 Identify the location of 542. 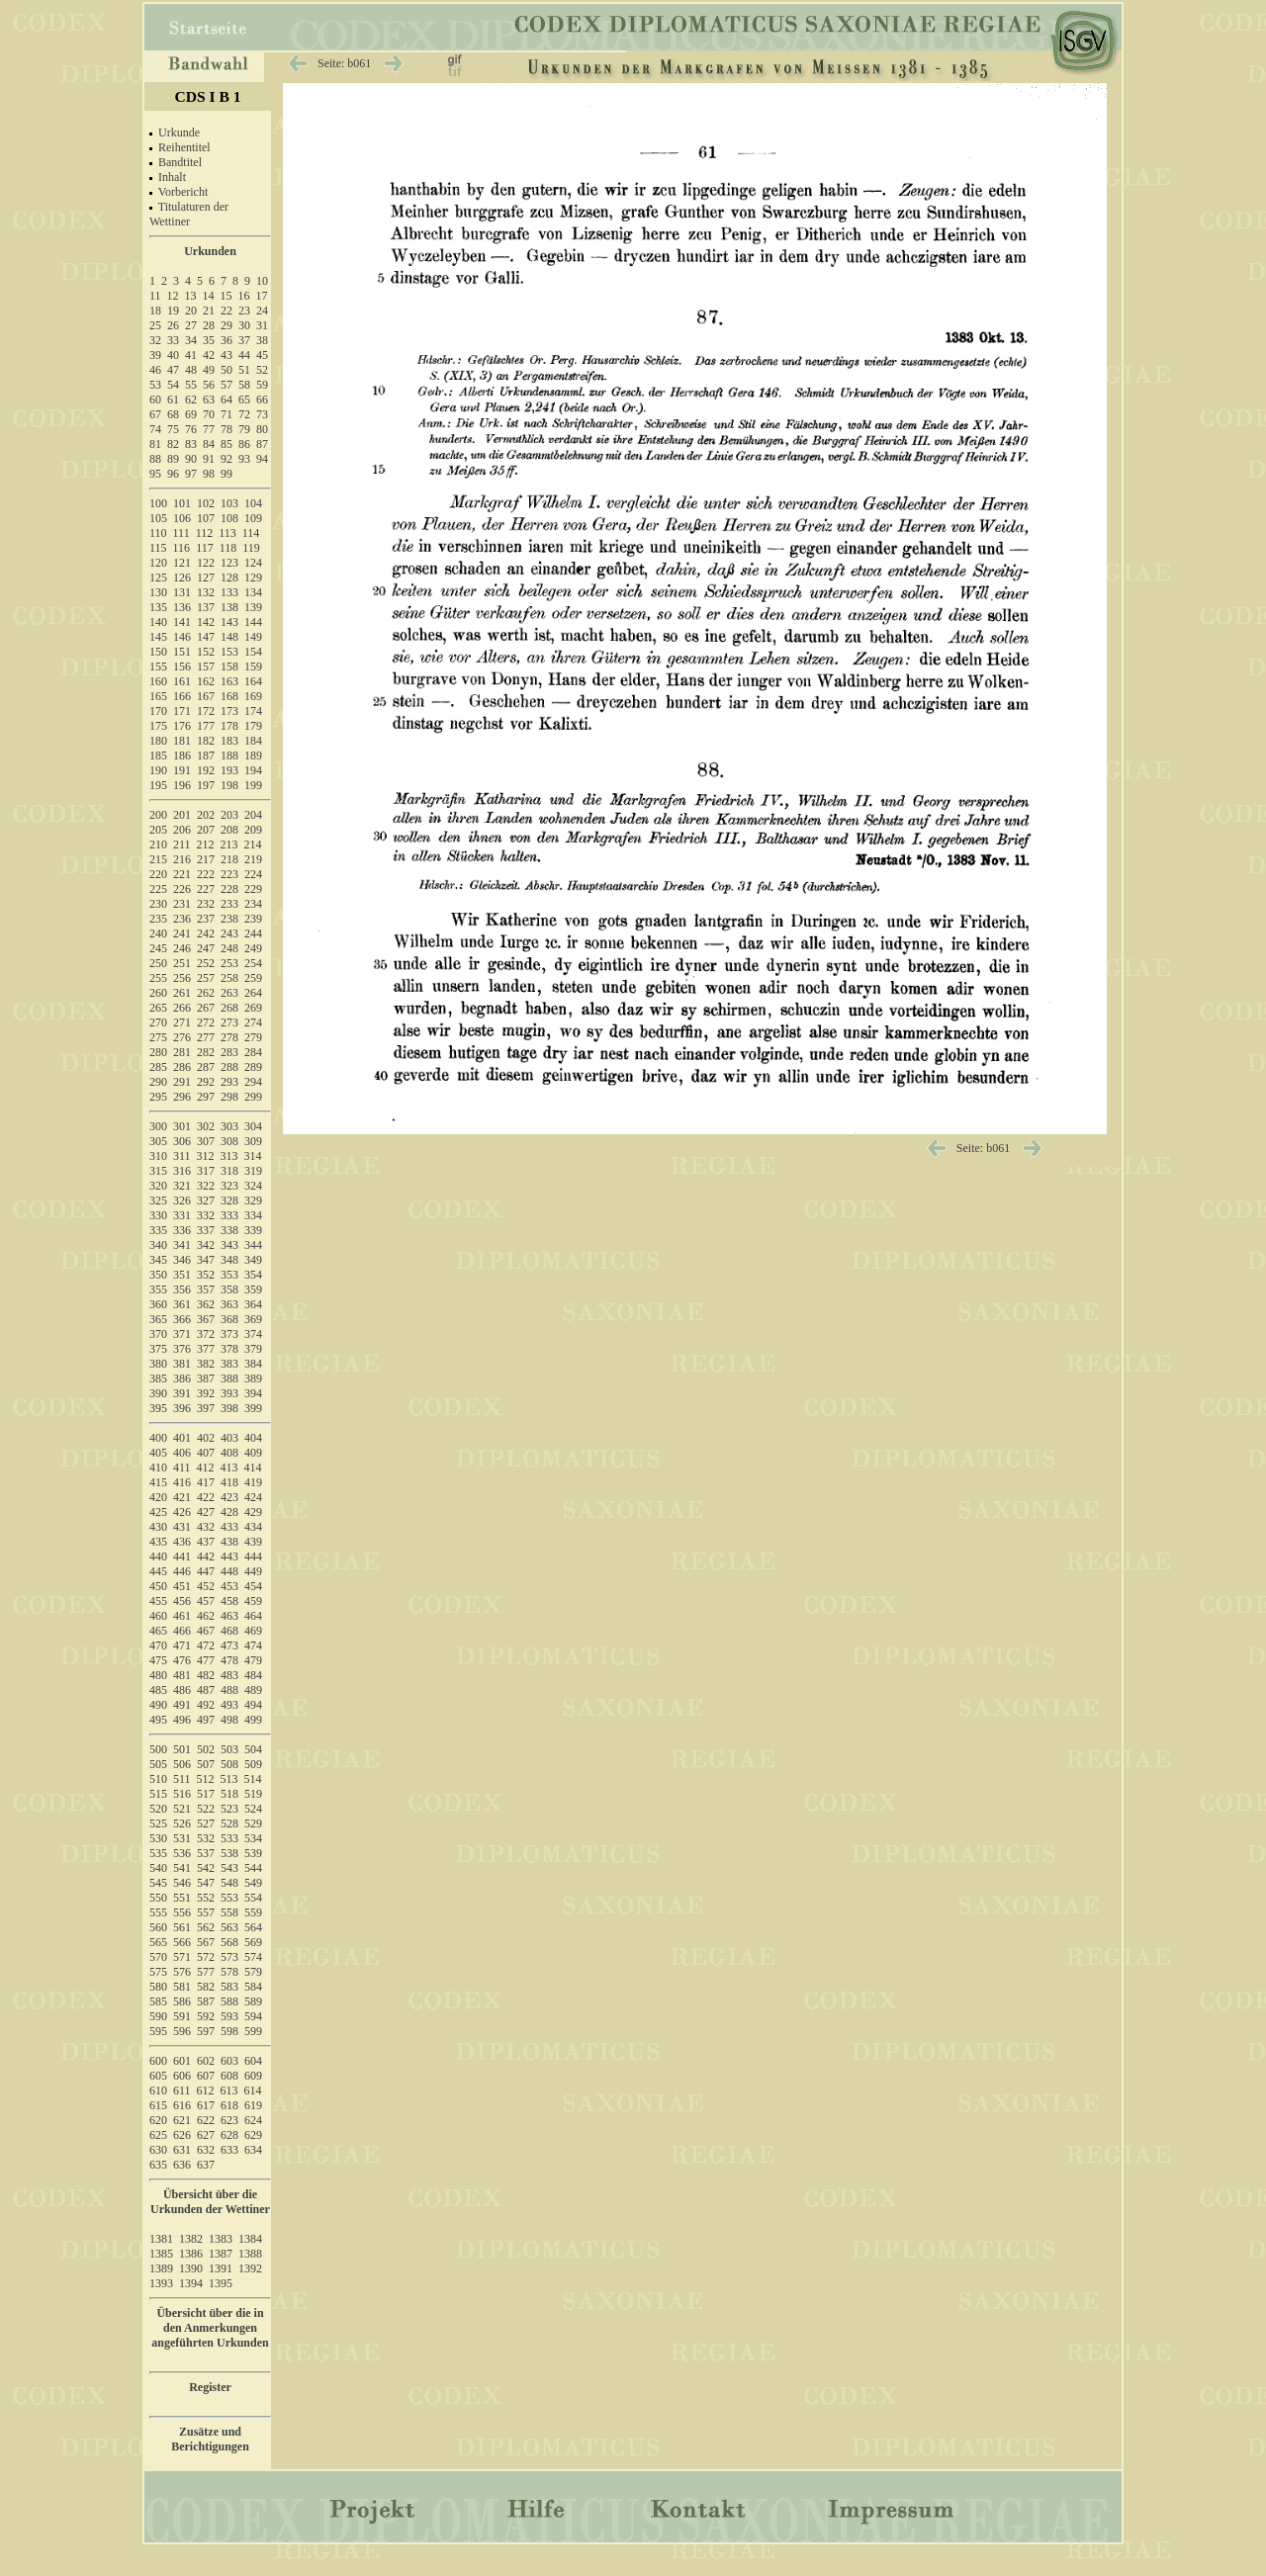
(206, 1868).